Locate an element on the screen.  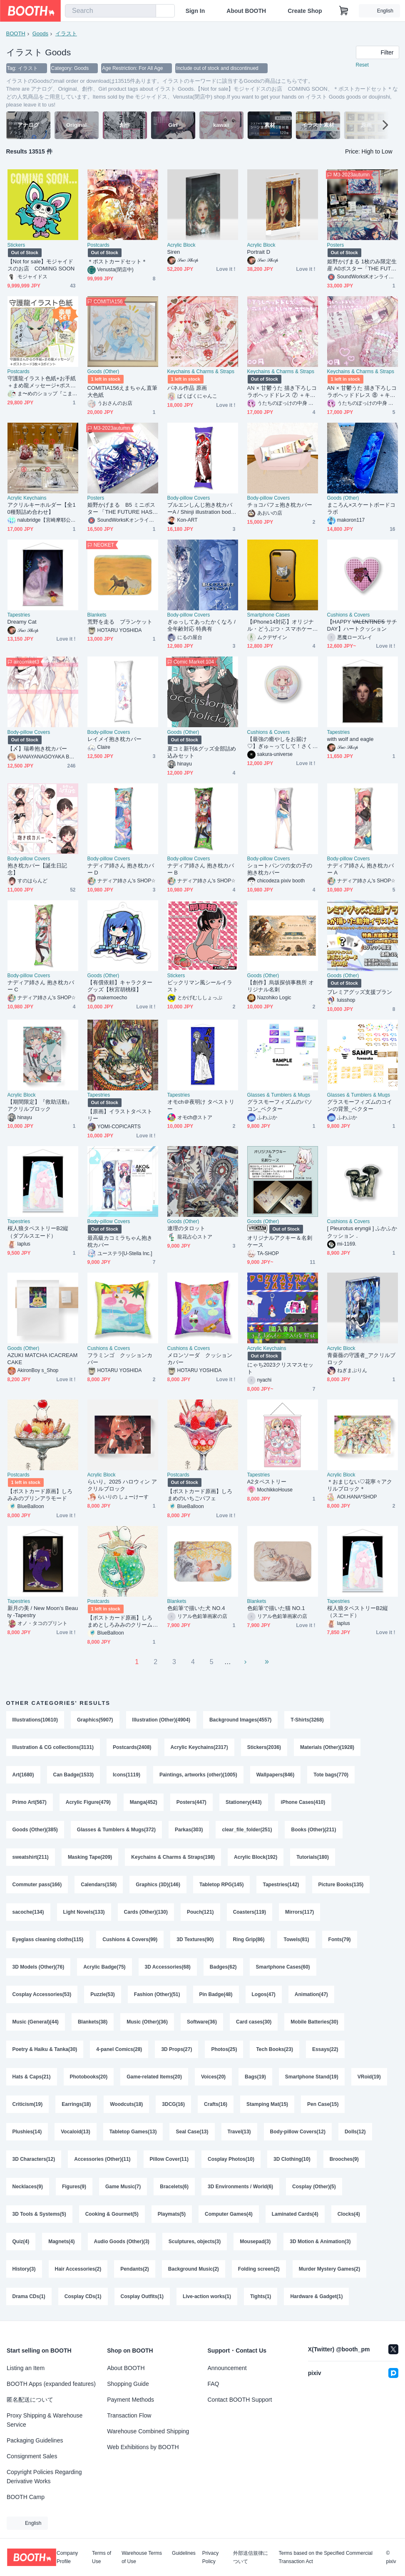
【〆】瑞希抱き枕カバー is located at coordinates (37, 749).